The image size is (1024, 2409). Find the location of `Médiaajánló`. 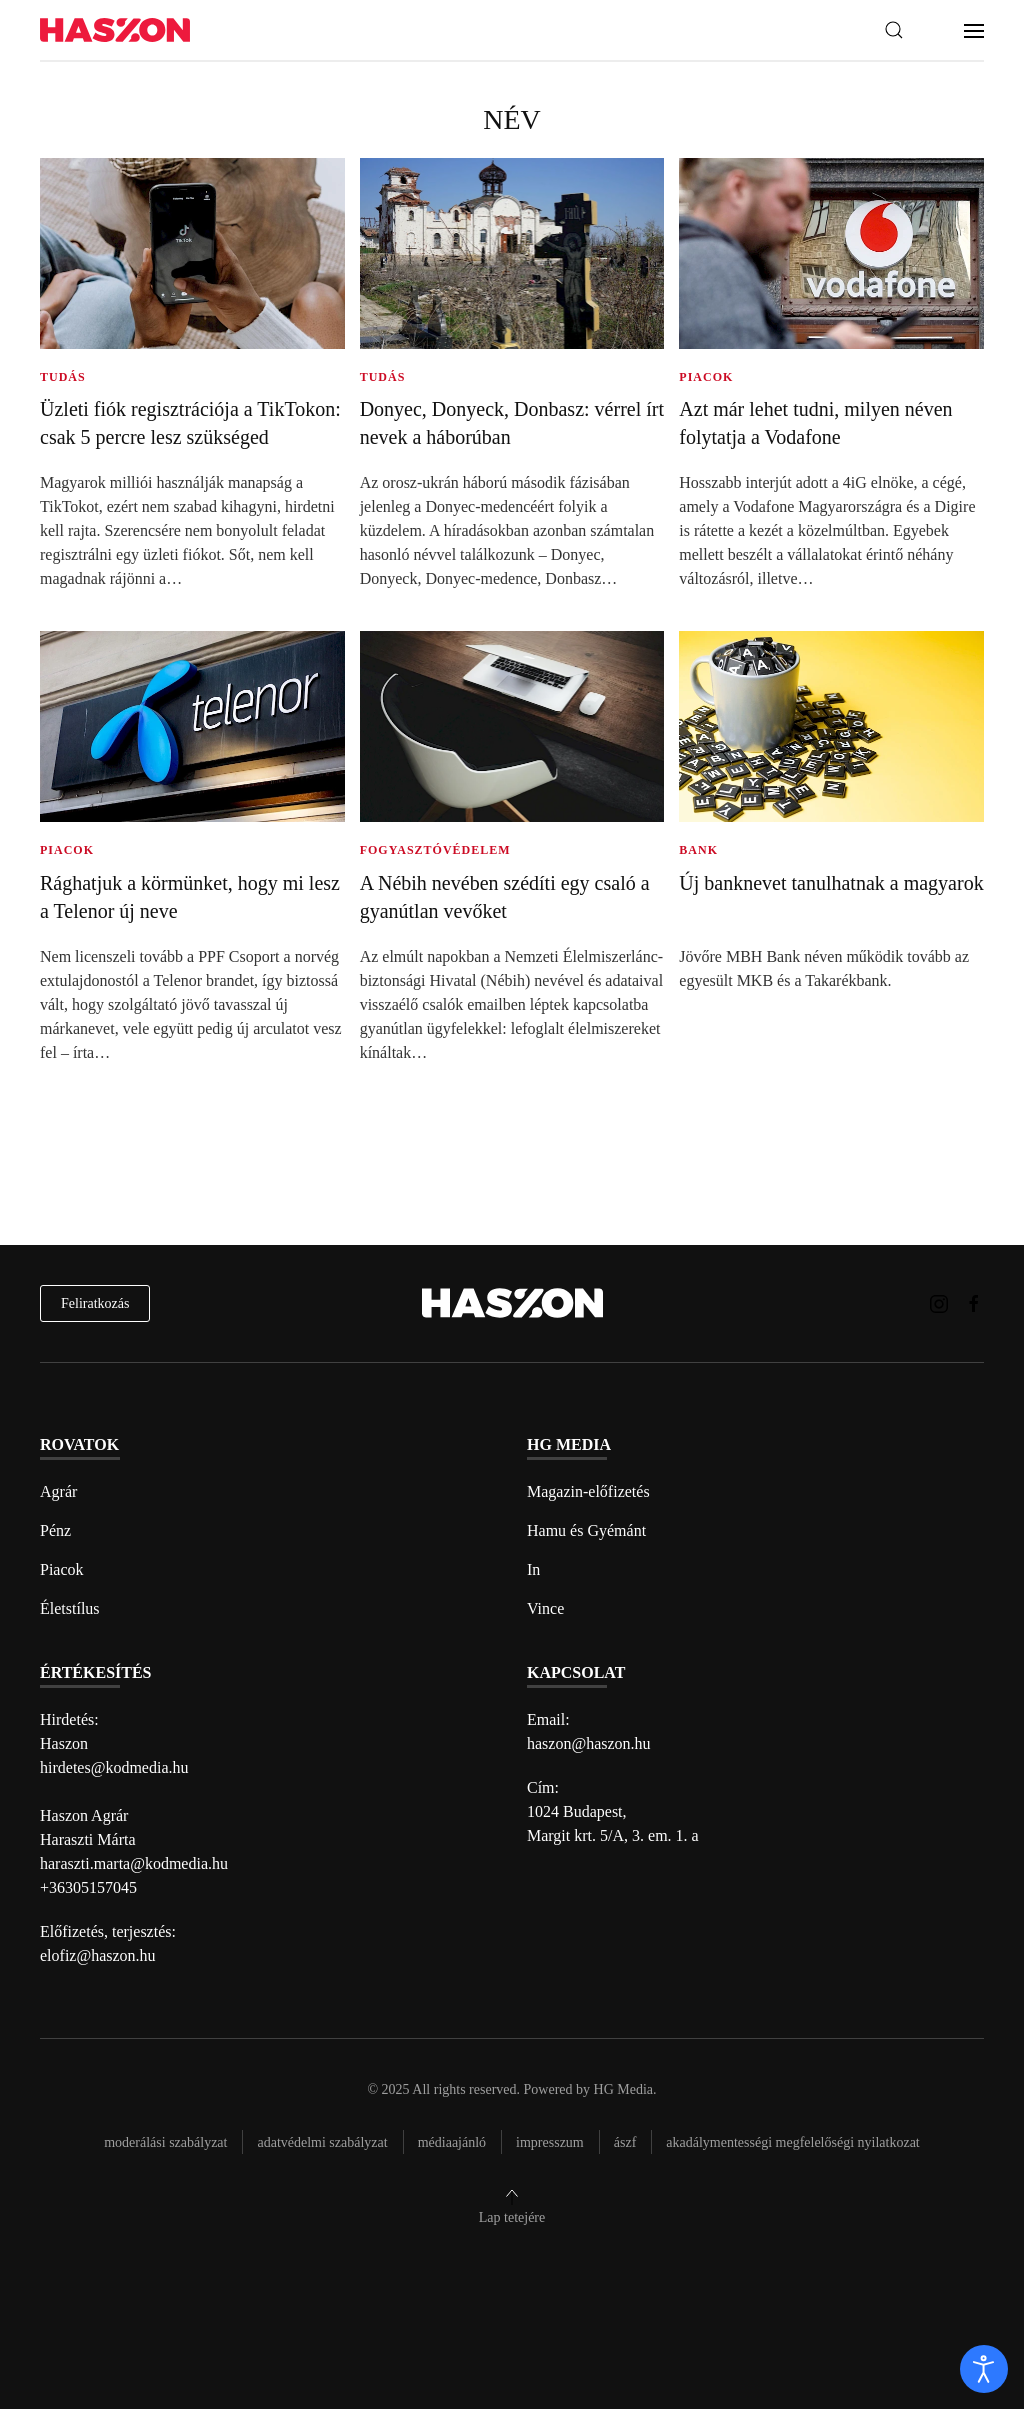

Médiaajánló is located at coordinates (452, 2142).